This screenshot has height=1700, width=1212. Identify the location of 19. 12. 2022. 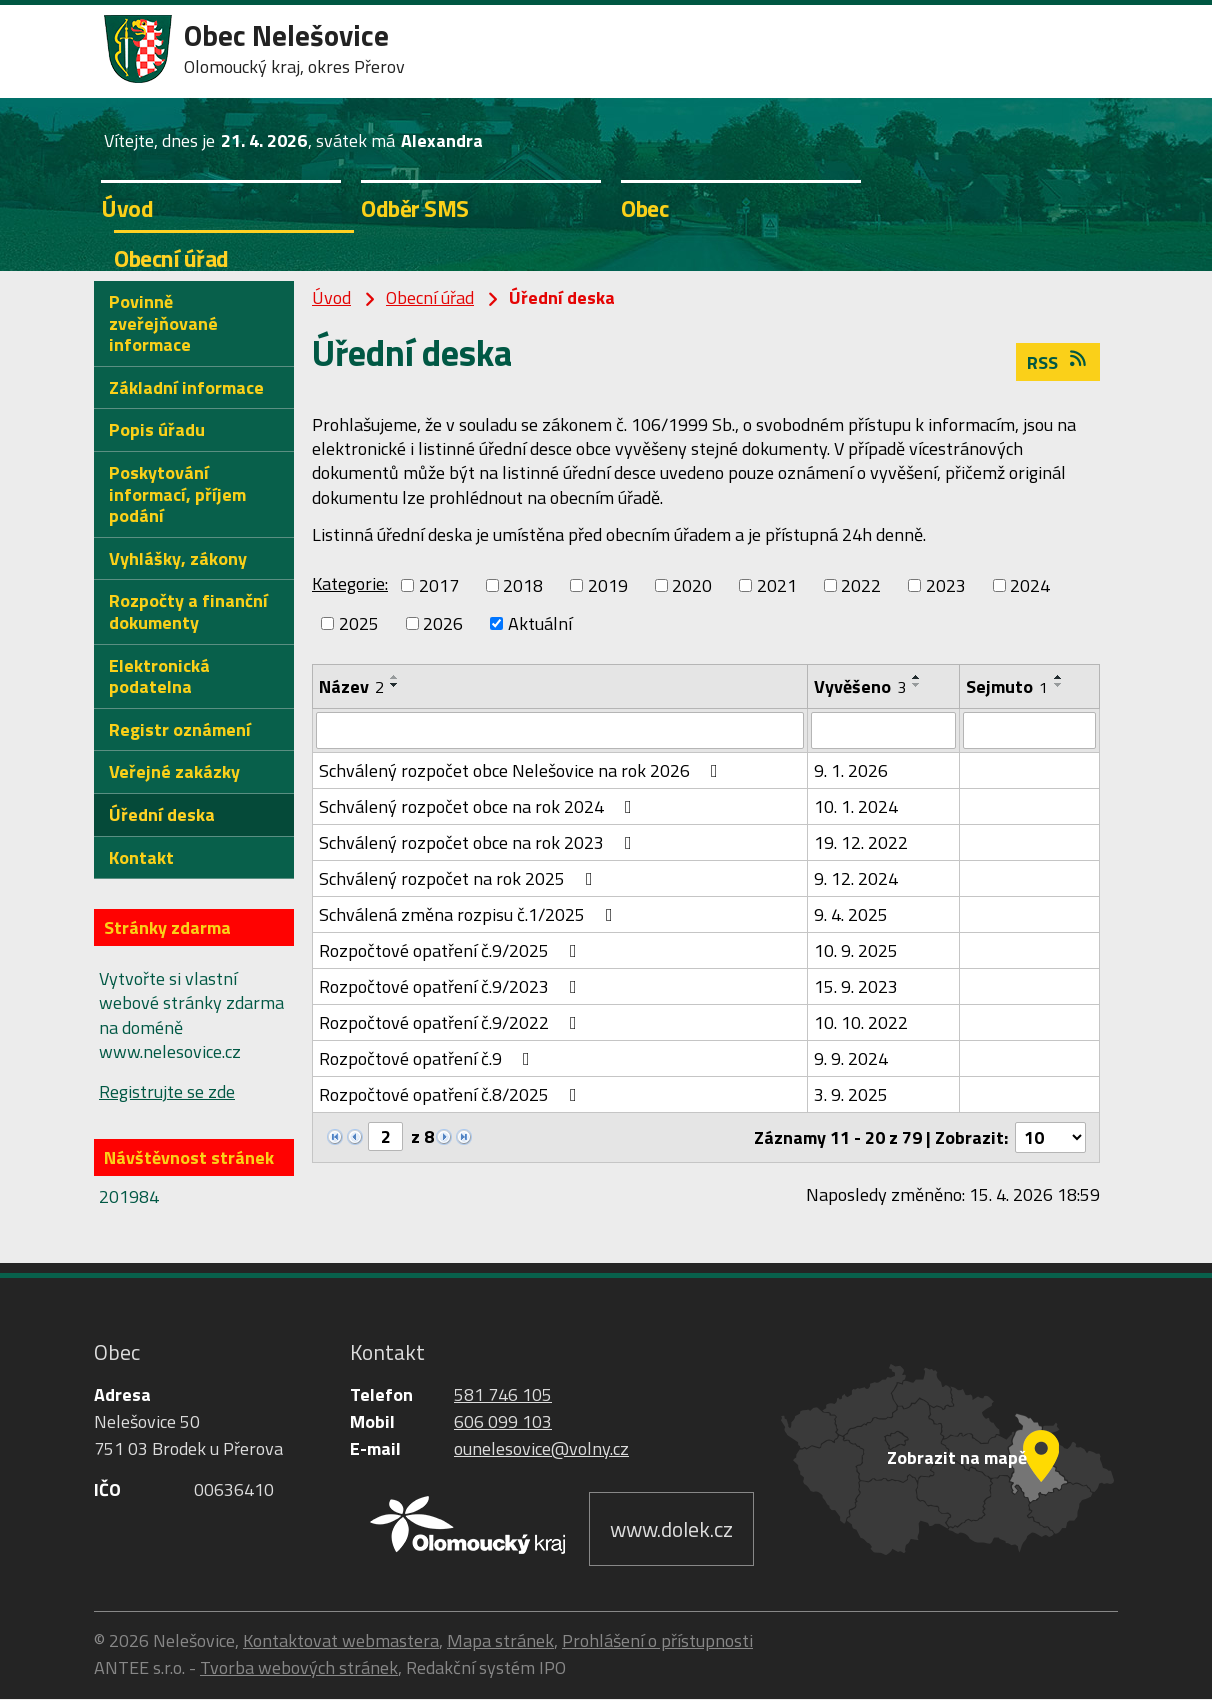
(861, 843).